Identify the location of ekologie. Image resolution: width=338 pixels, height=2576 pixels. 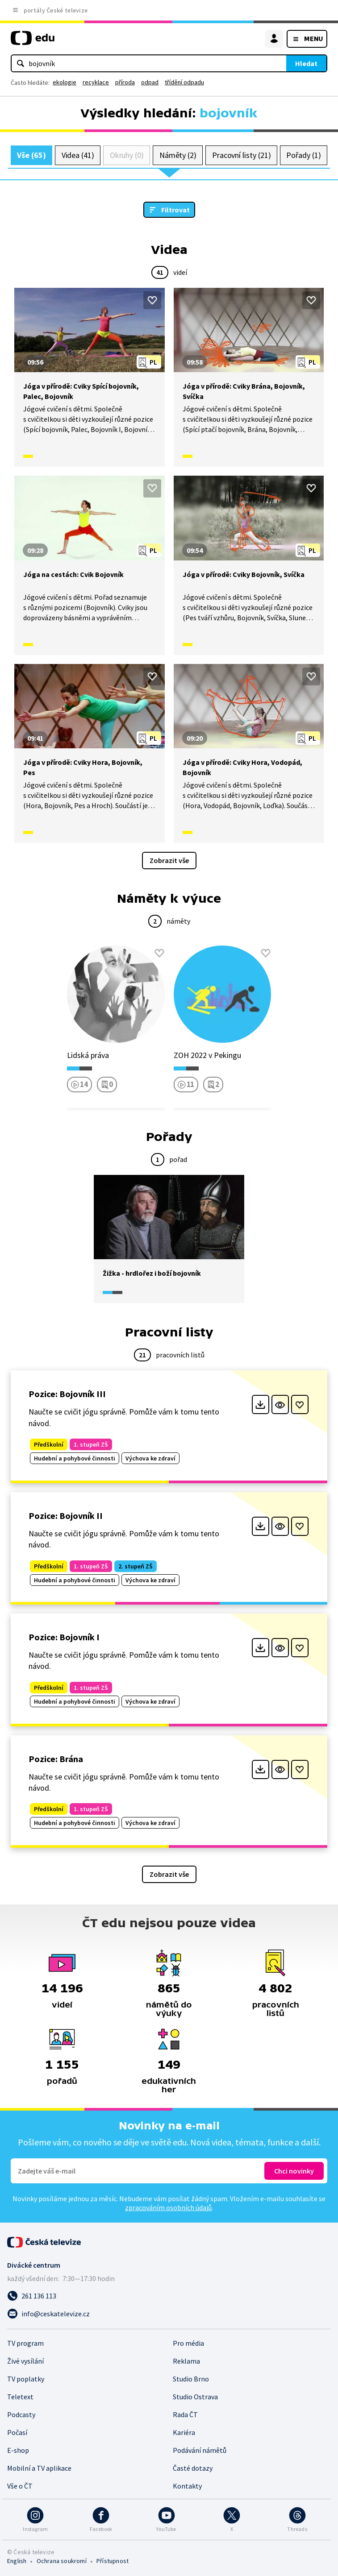
(64, 82).